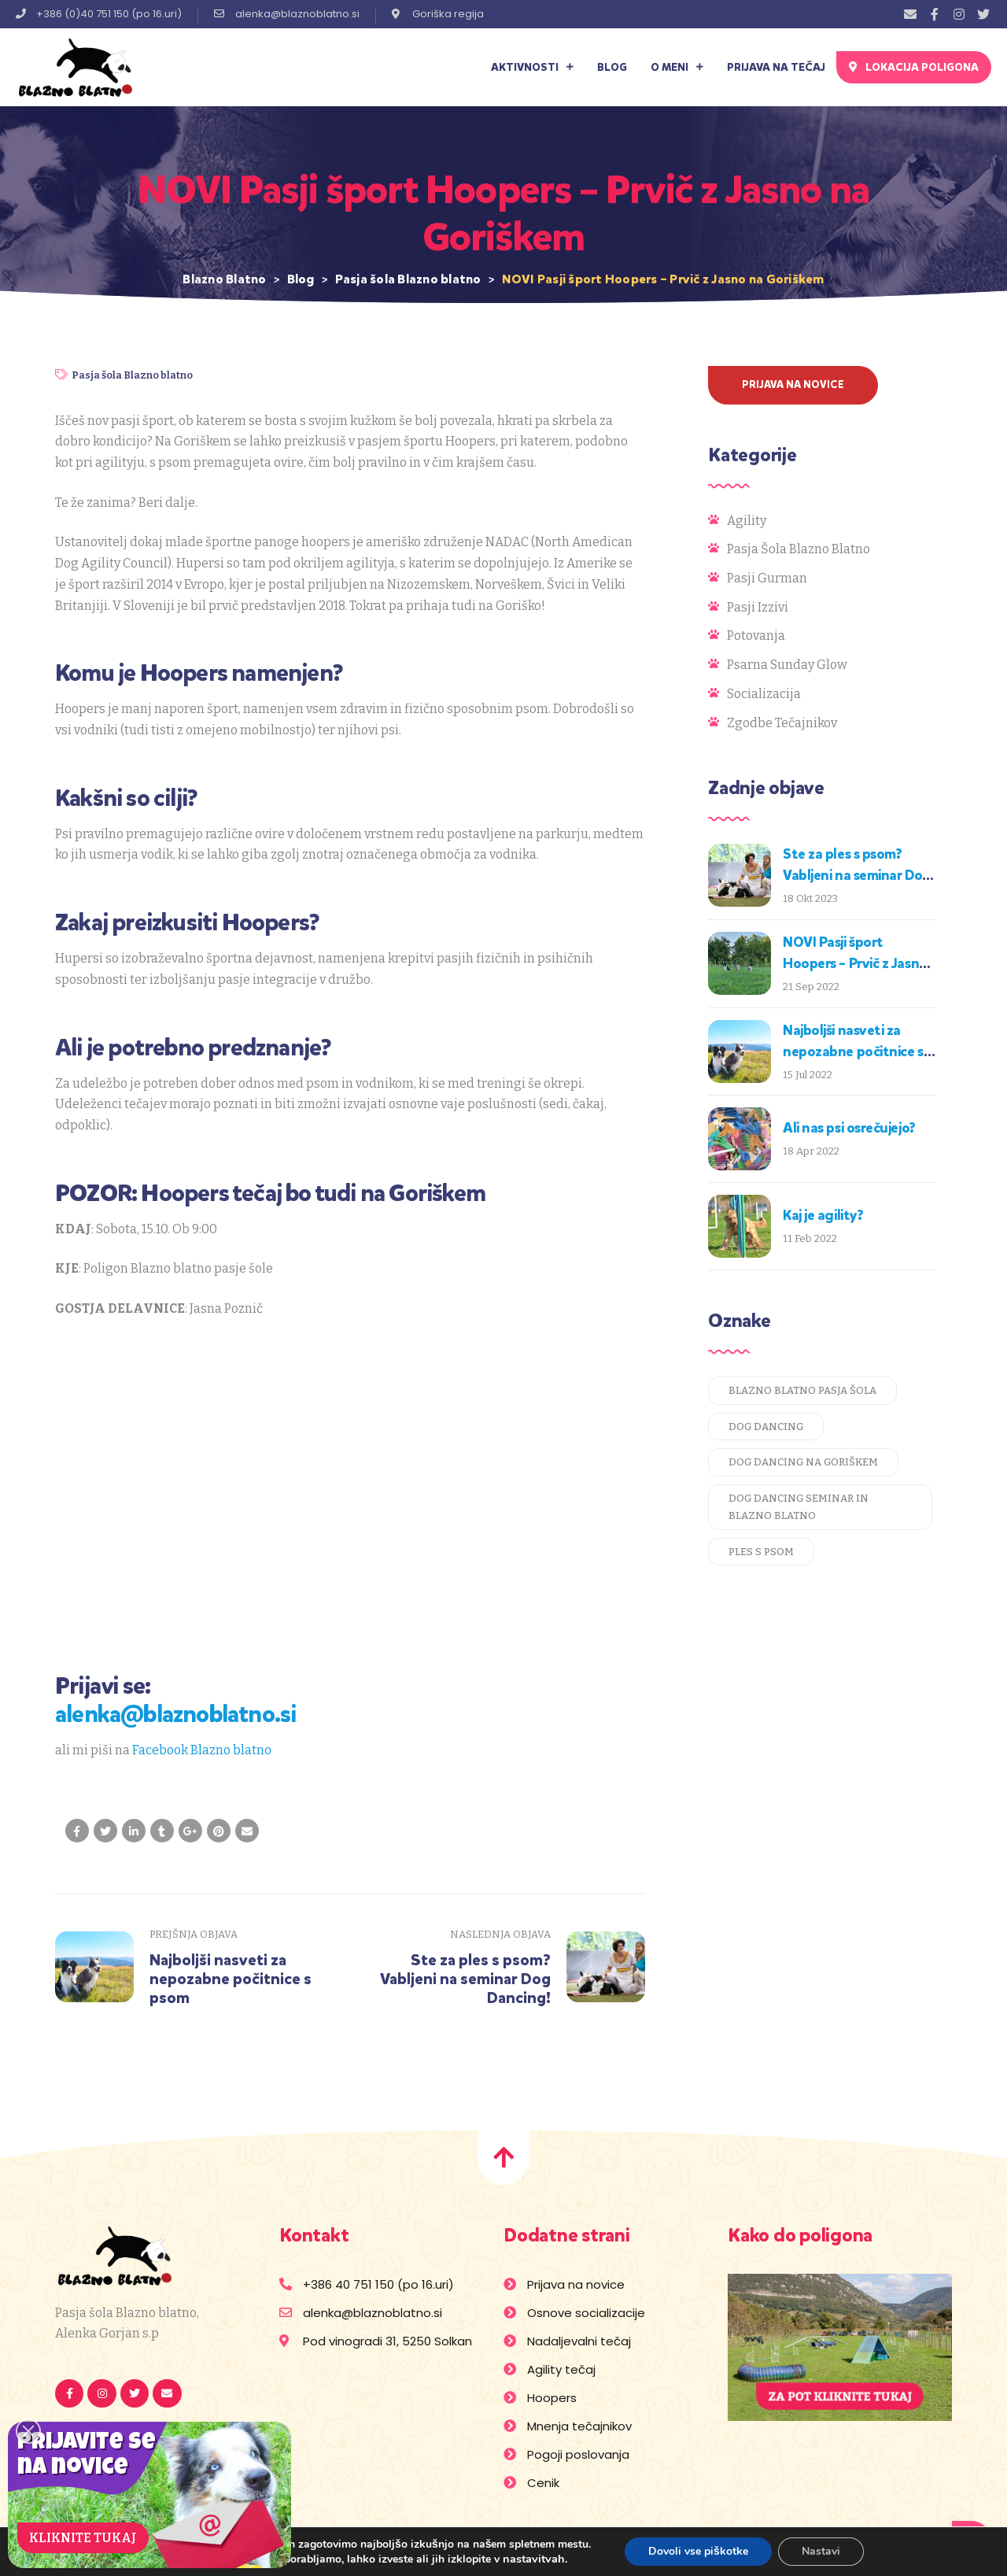  Describe the element at coordinates (247, 1830) in the screenshot. I see `[Email to a Friend]` at that location.